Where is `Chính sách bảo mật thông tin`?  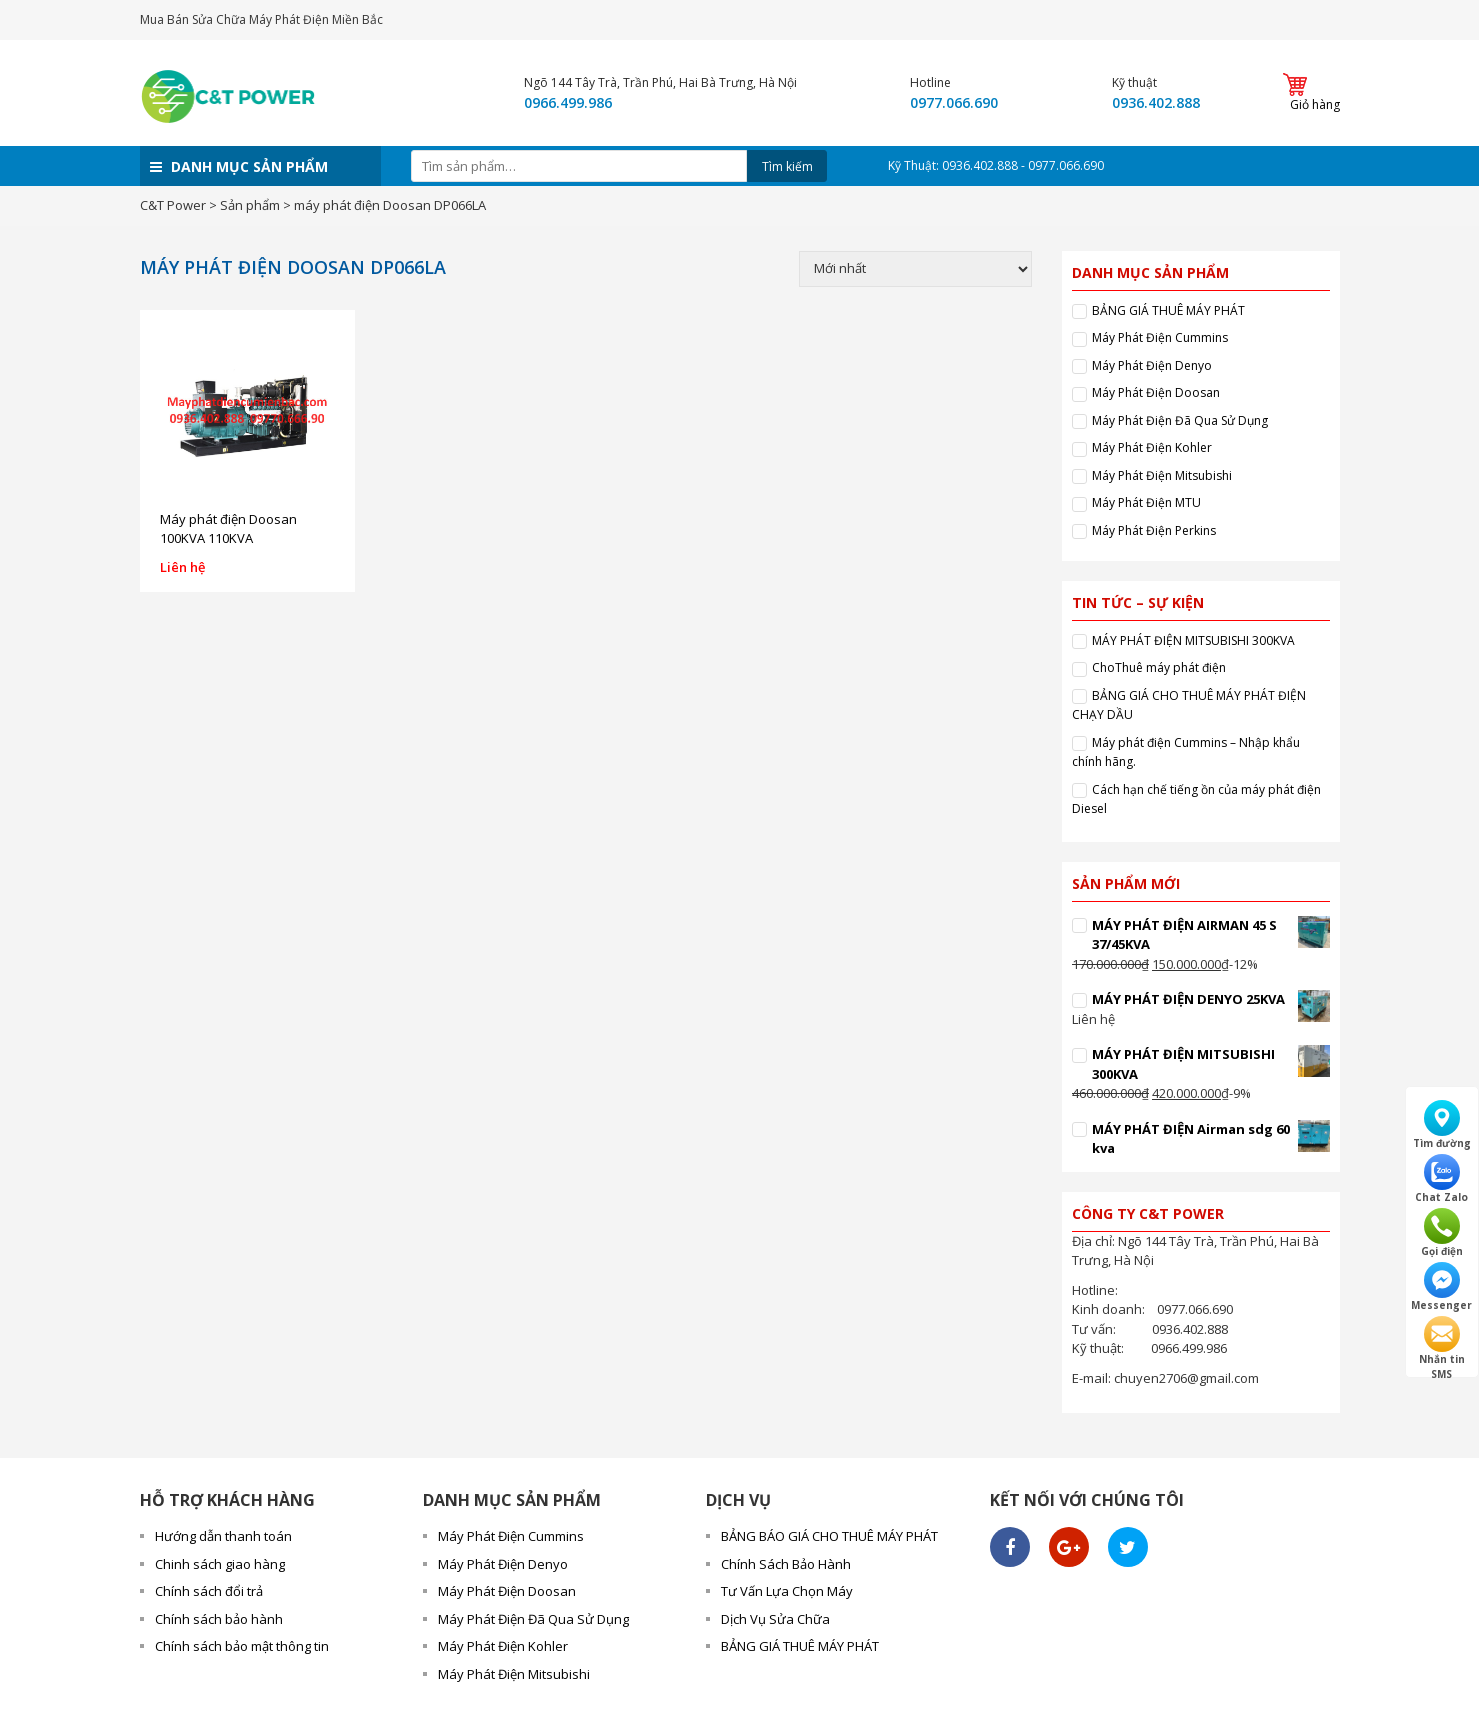
Chính sách bảo mật thông tin is located at coordinates (242, 1646).